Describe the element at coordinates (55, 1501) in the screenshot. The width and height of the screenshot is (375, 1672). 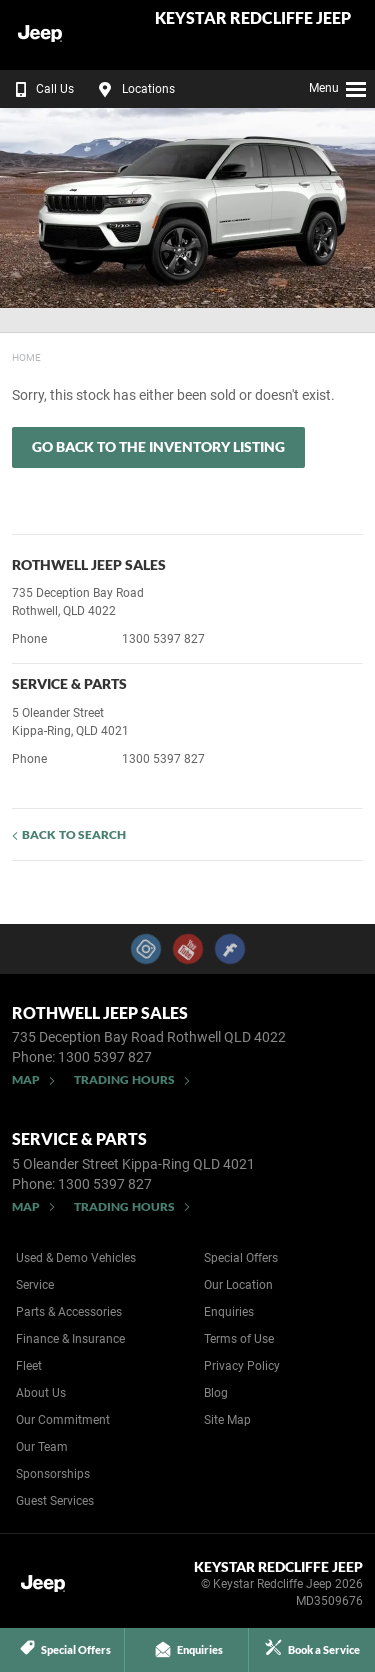
I see `Guest Services` at that location.